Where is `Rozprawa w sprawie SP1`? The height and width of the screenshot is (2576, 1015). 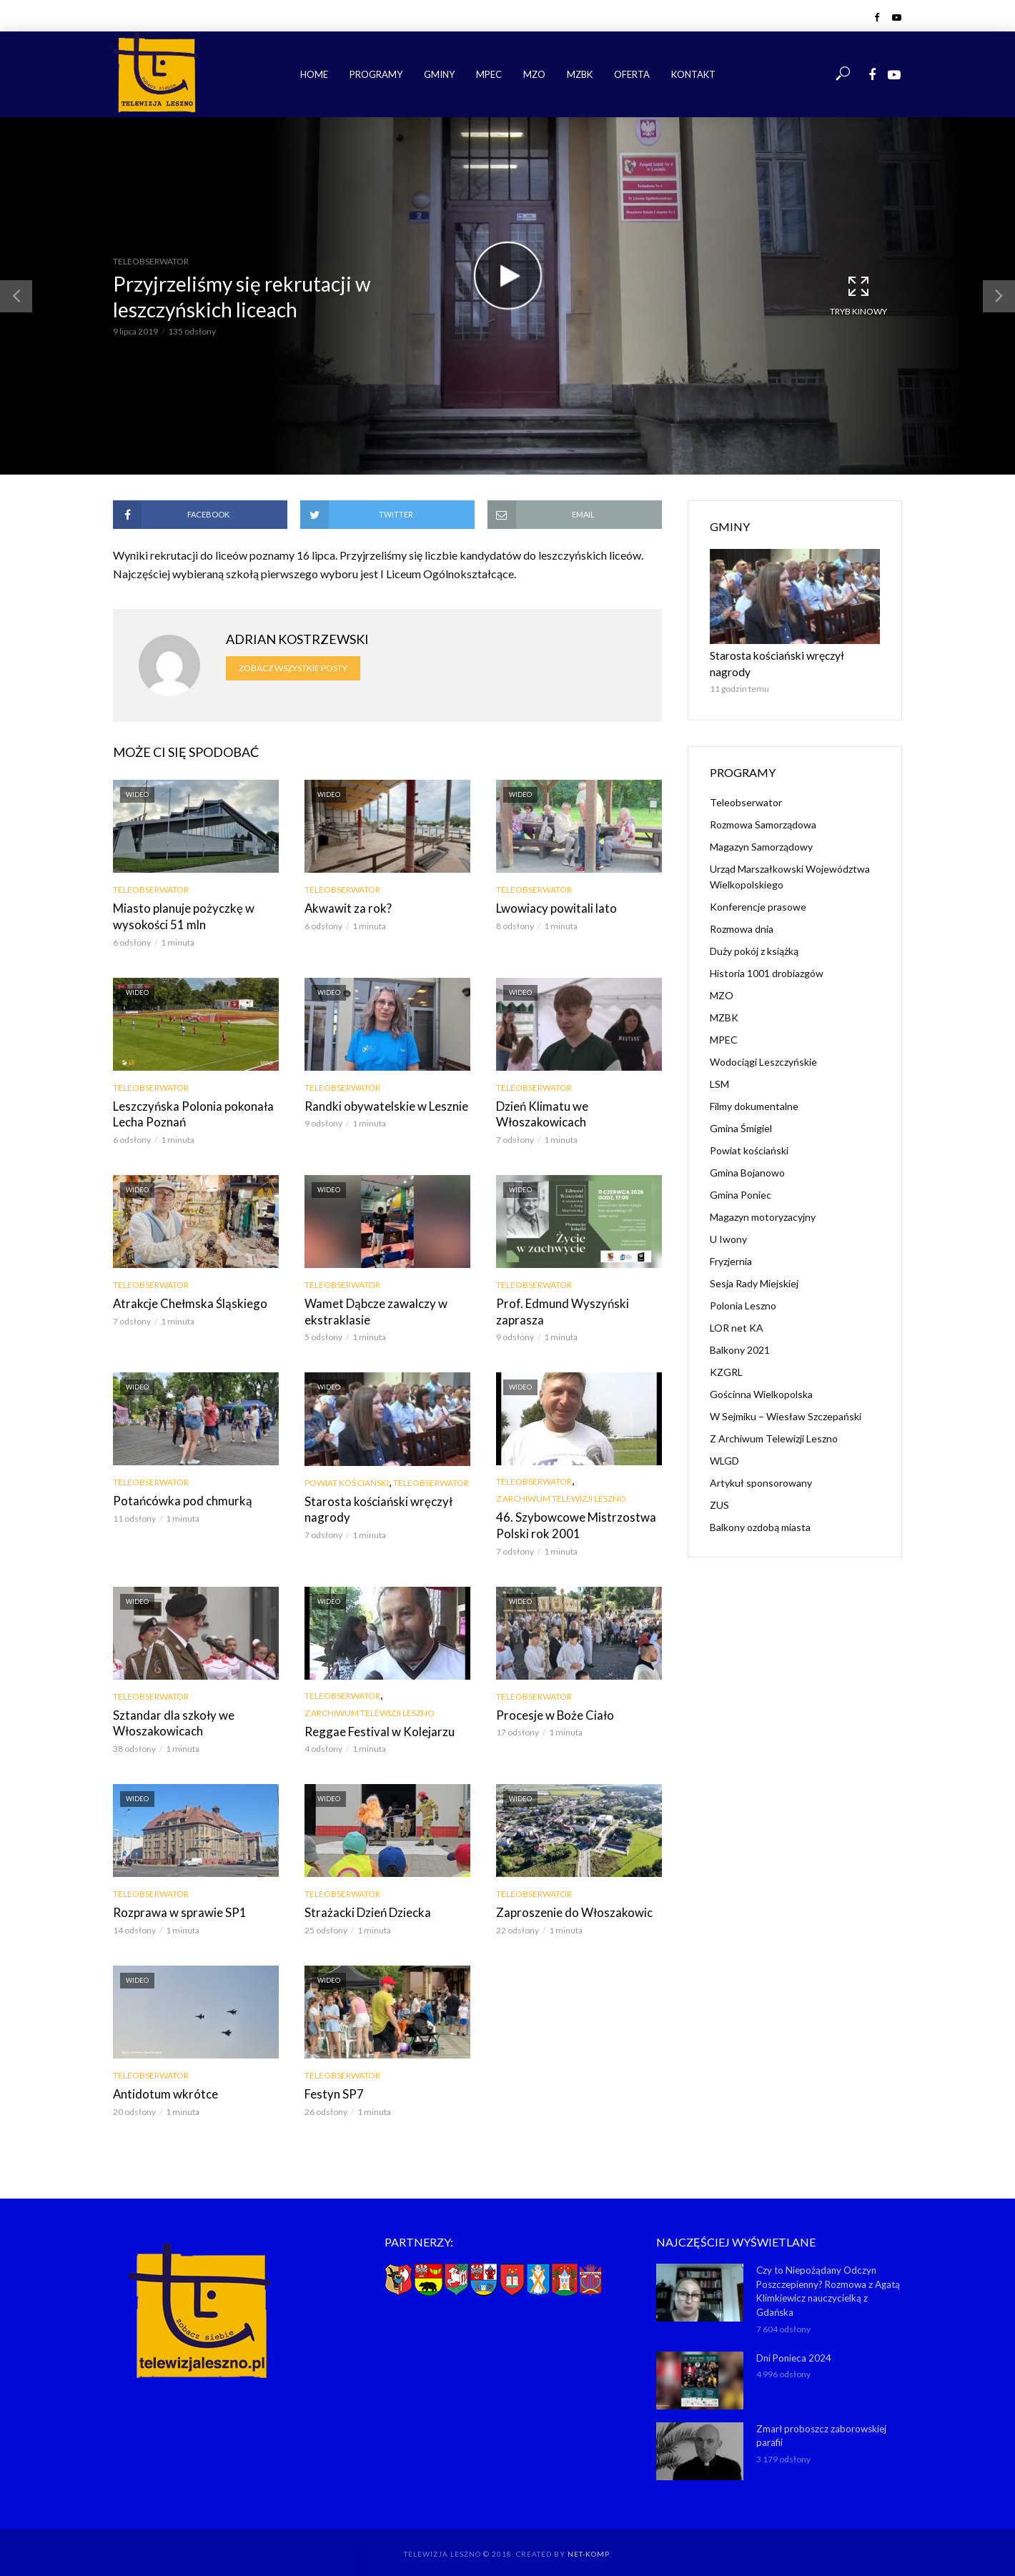 Rozprawa w sprawie SP1 is located at coordinates (174, 1905).